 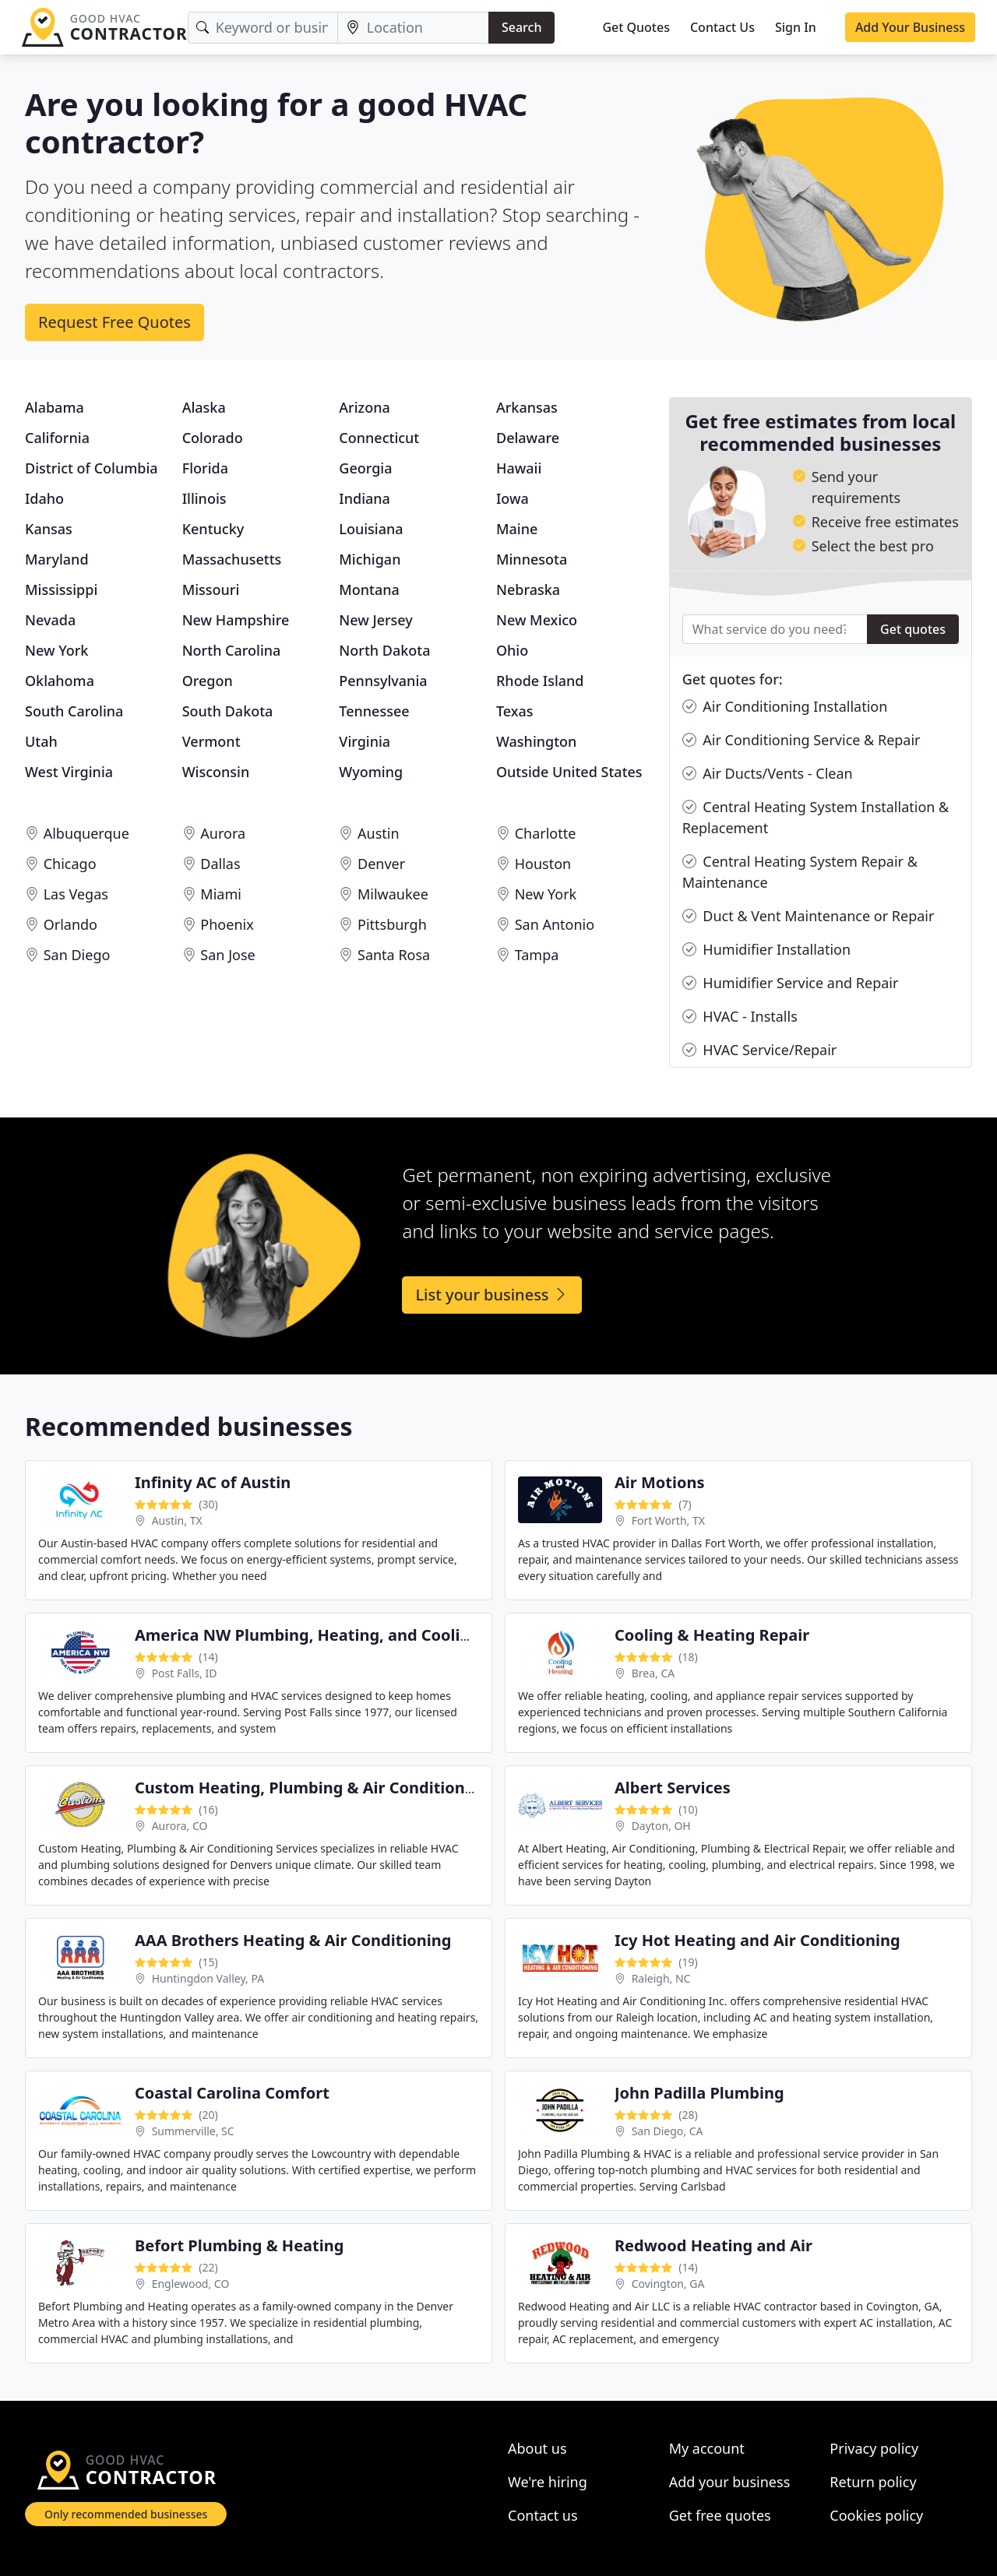 What do you see at coordinates (369, 559) in the screenshot?
I see `Michigan` at bounding box center [369, 559].